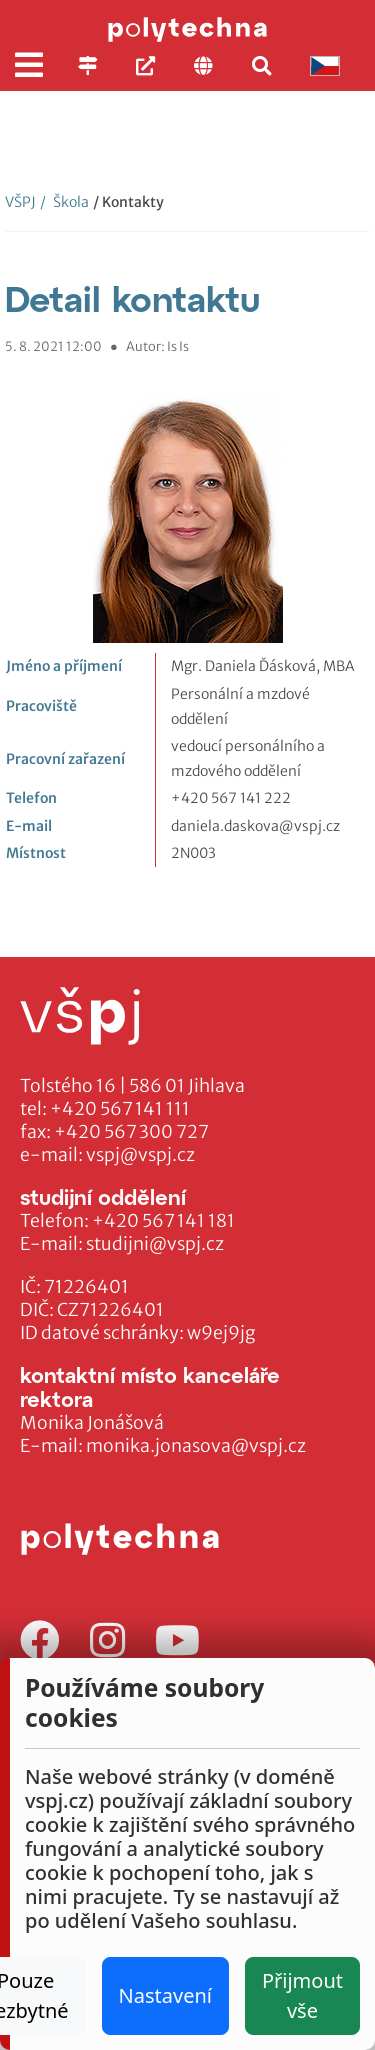 The image size is (375, 2050). I want to click on vspj@vspj.cz, so click(140, 1155).